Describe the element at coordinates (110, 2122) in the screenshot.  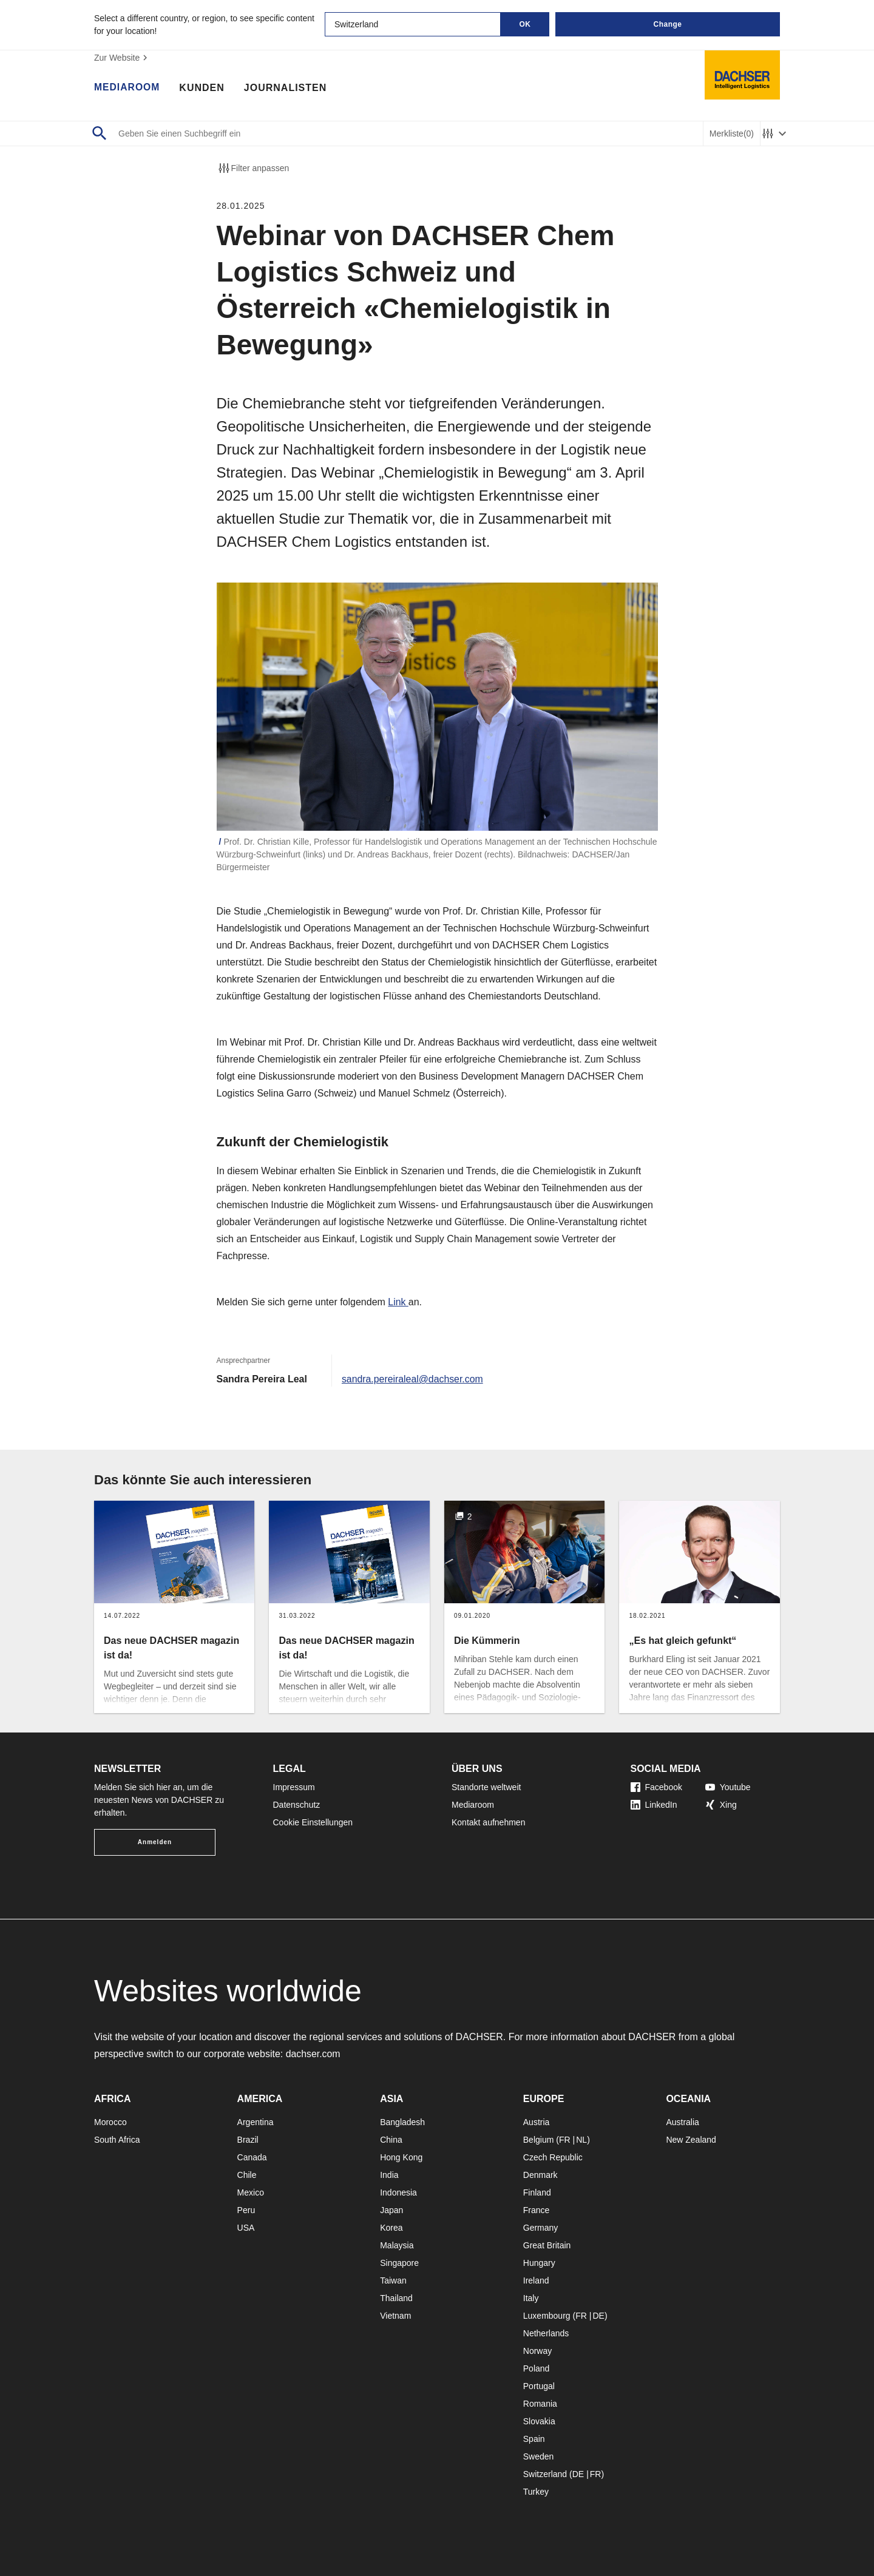
I see `Morocco` at that location.